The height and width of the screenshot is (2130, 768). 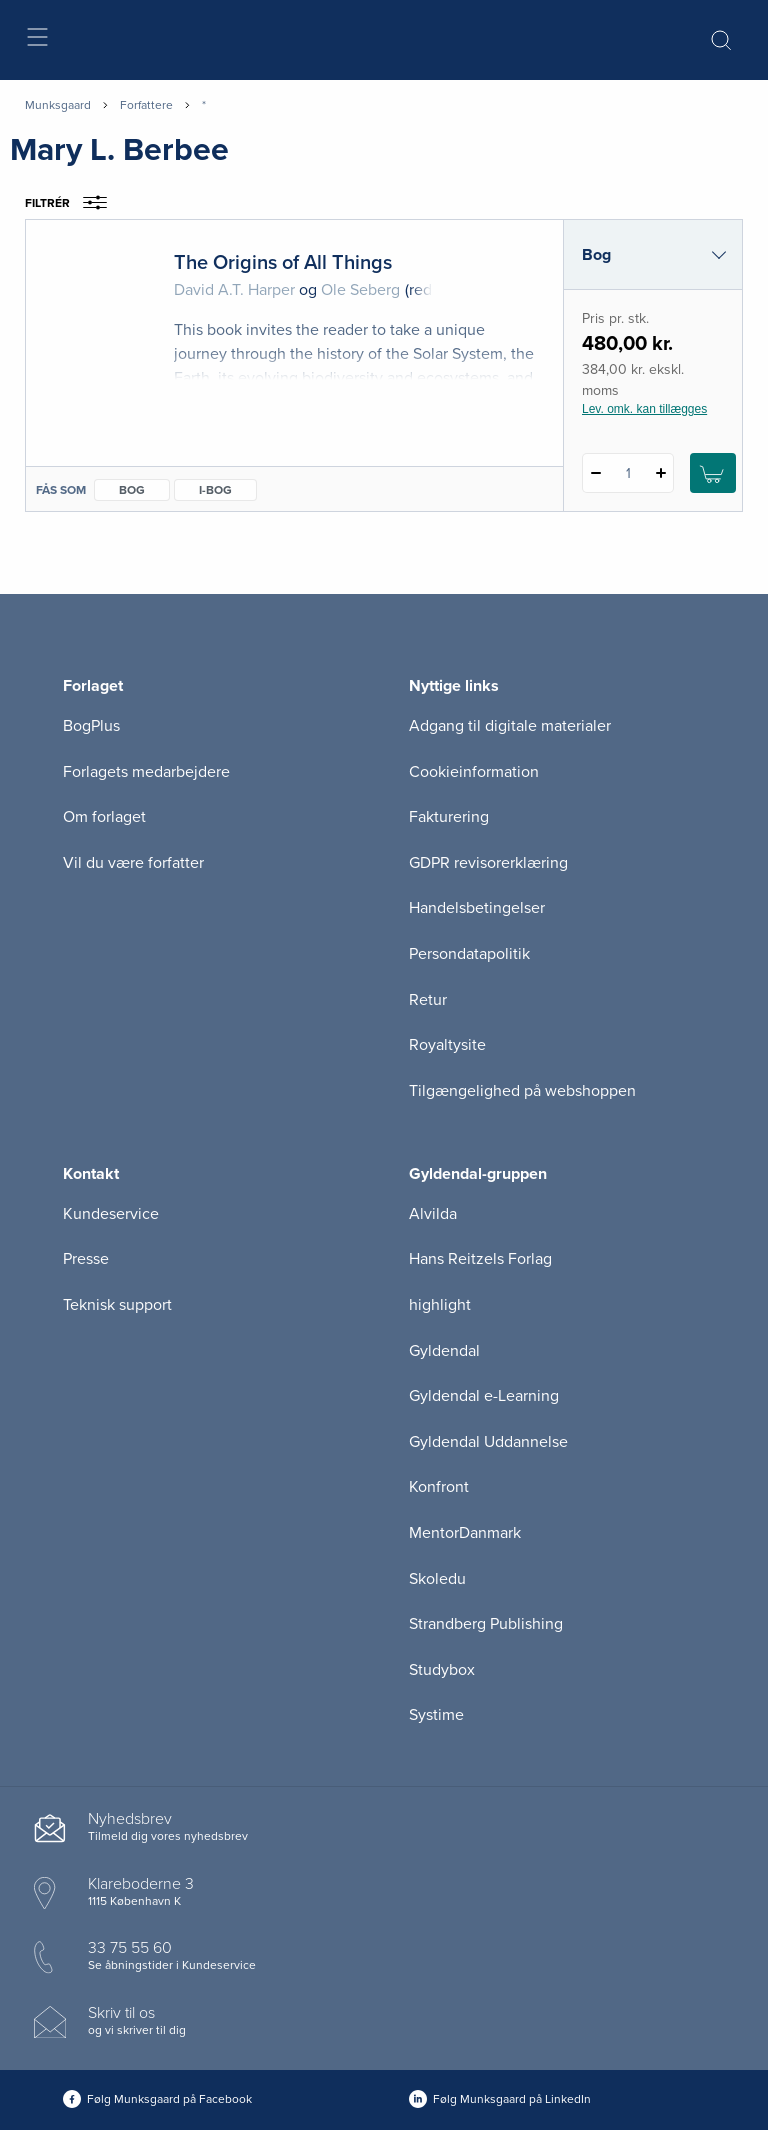 I want to click on Gyldendal e-Learning, so click(x=484, y=1396).